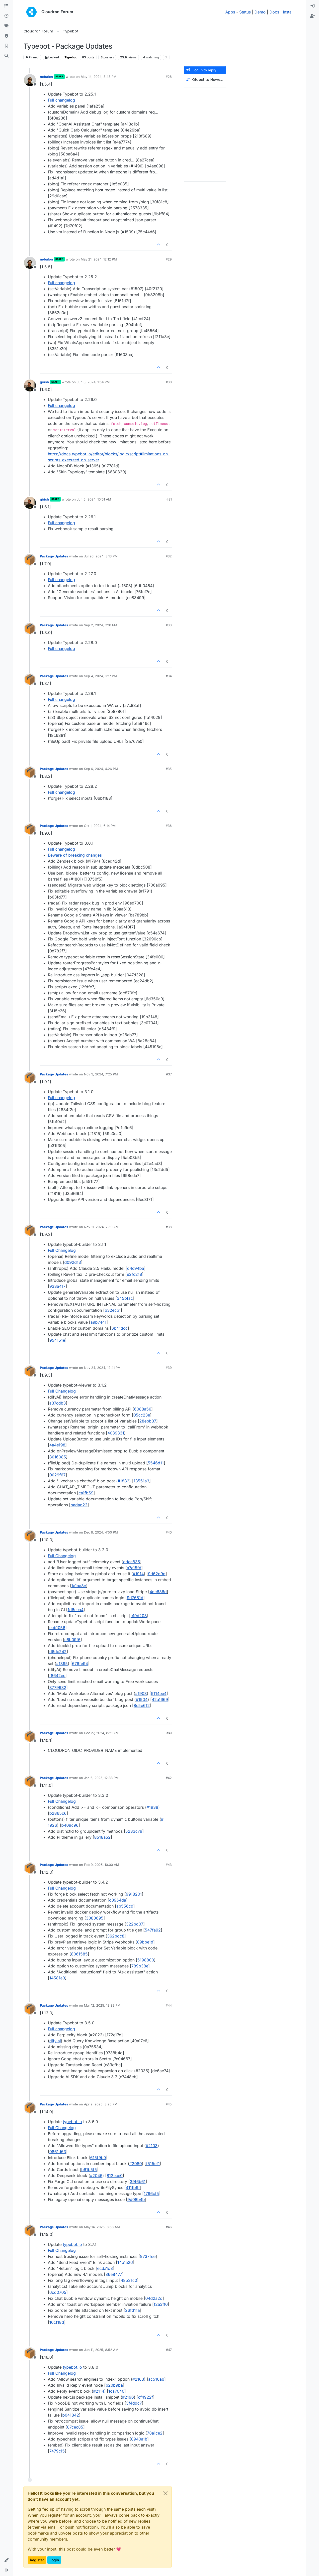 This screenshot has width=319, height=2576. Describe the element at coordinates (99, 259) in the screenshot. I see `May 21, 2024, 12:12 PM` at that location.